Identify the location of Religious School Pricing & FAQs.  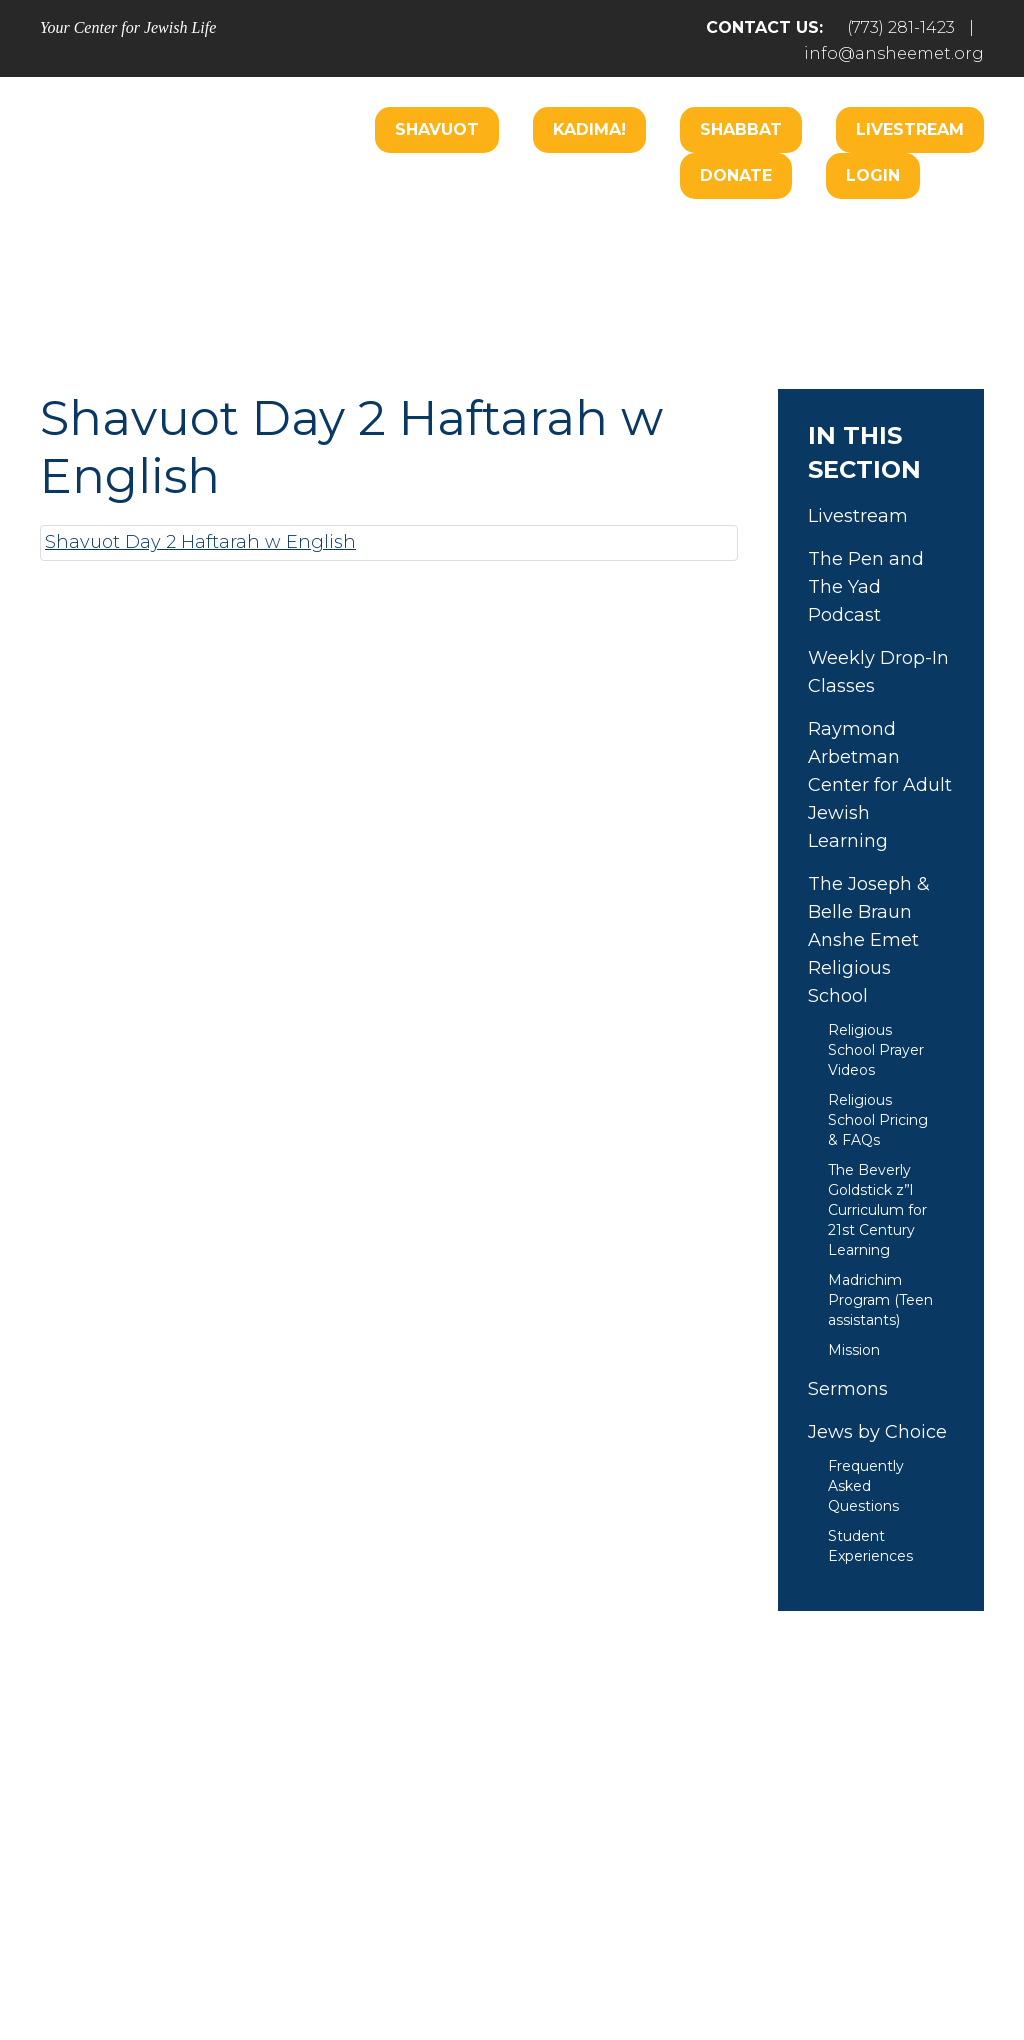
(878, 1120).